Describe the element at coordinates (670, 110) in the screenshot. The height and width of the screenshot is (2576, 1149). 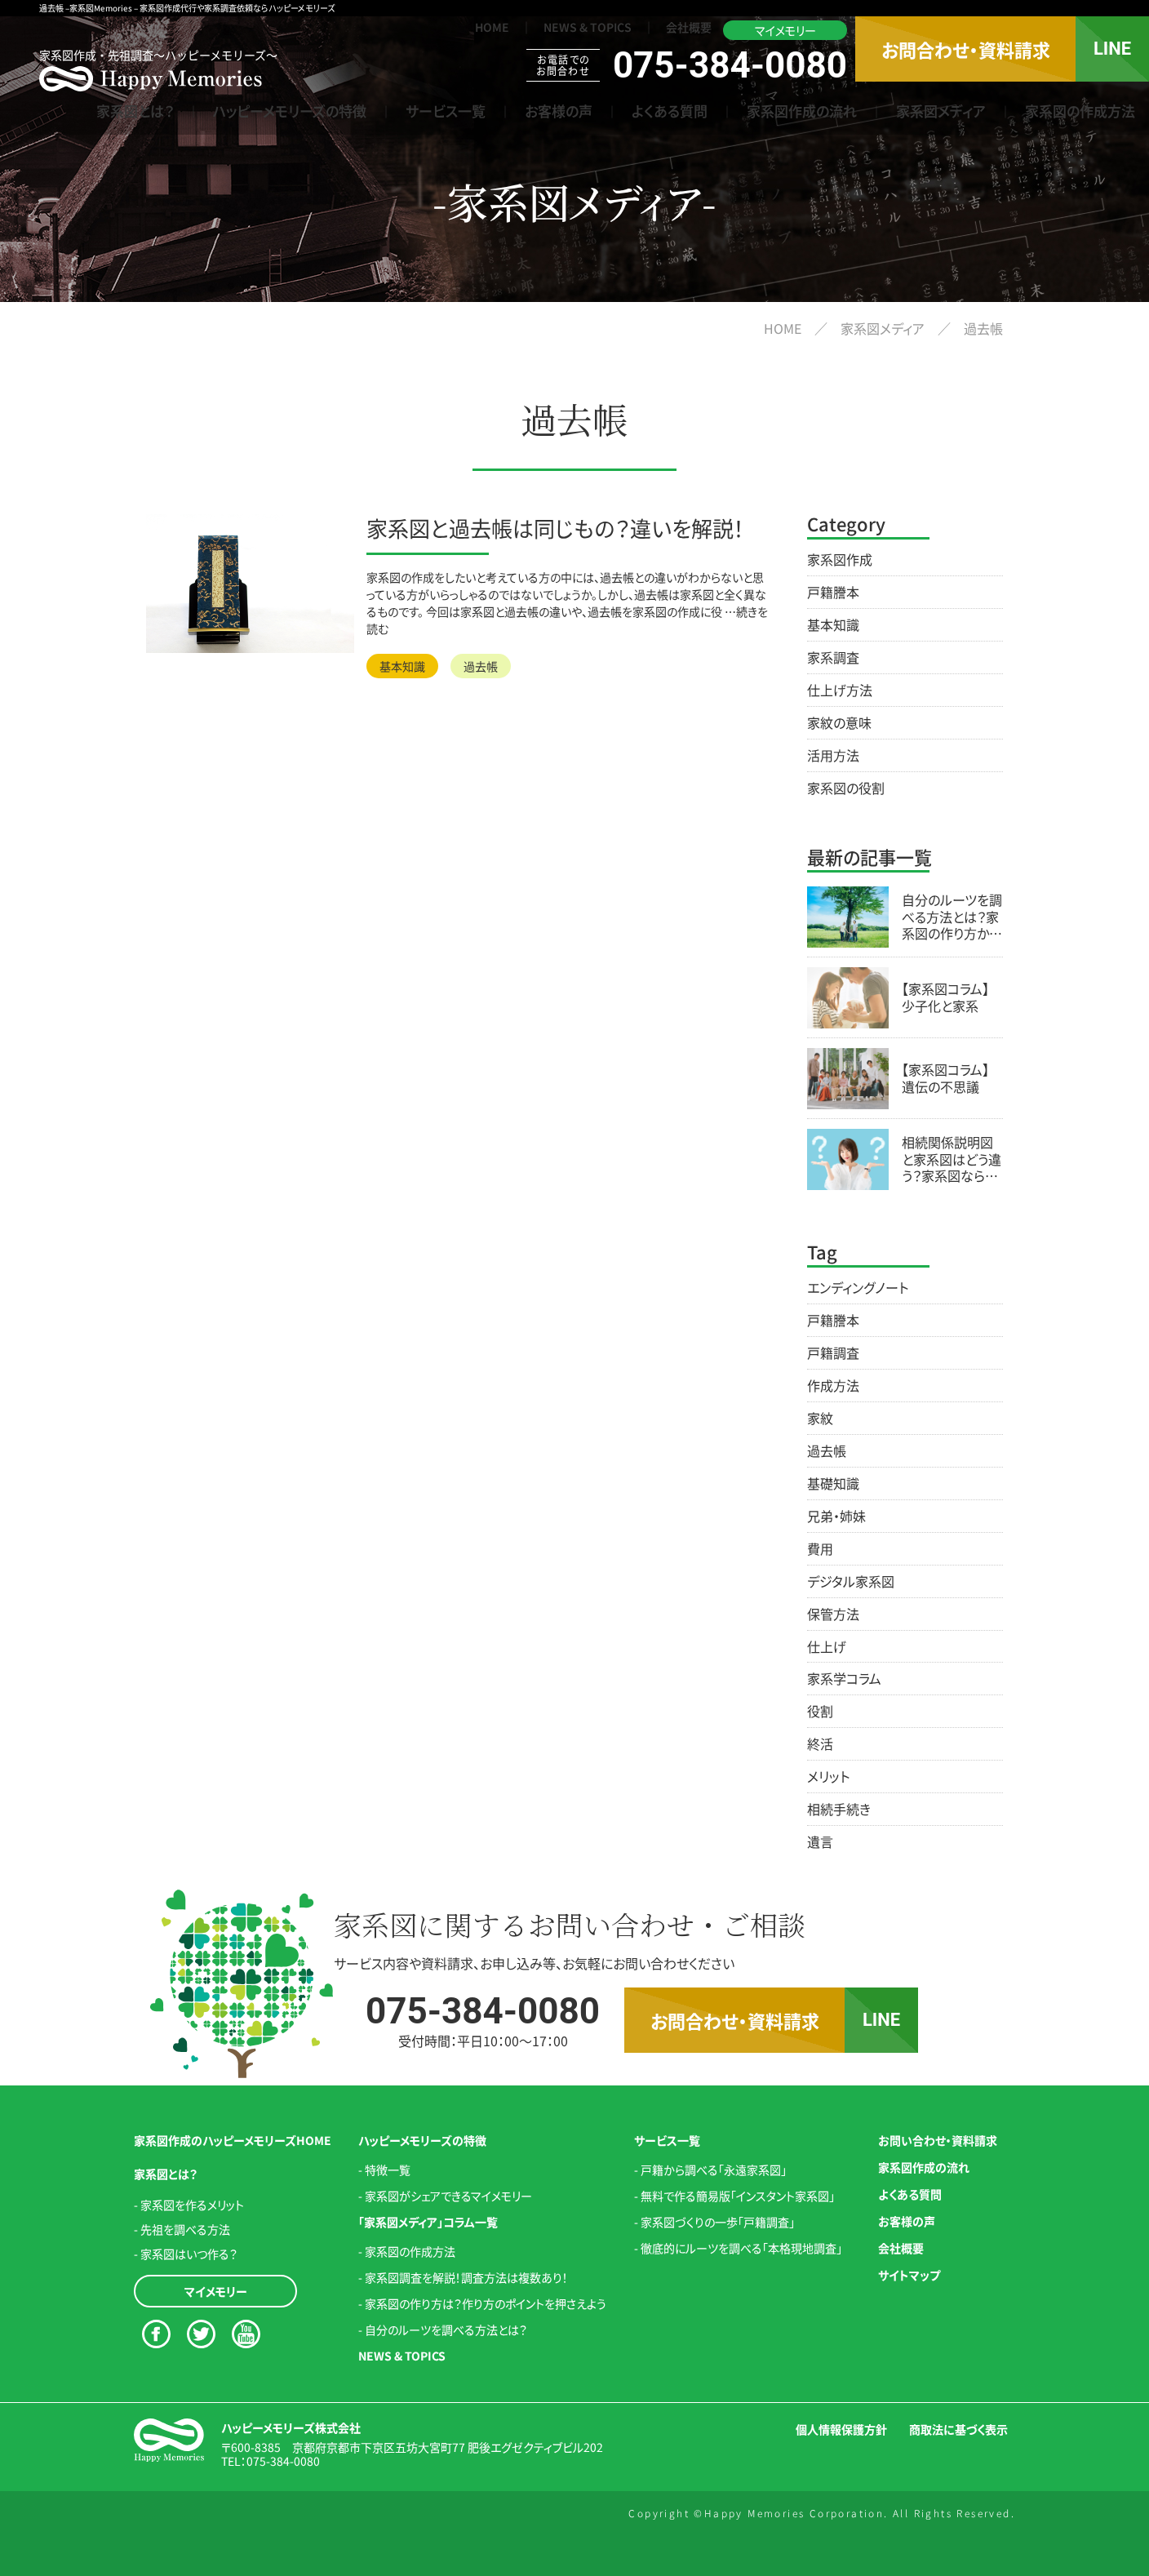
I see `よくある質問` at that location.